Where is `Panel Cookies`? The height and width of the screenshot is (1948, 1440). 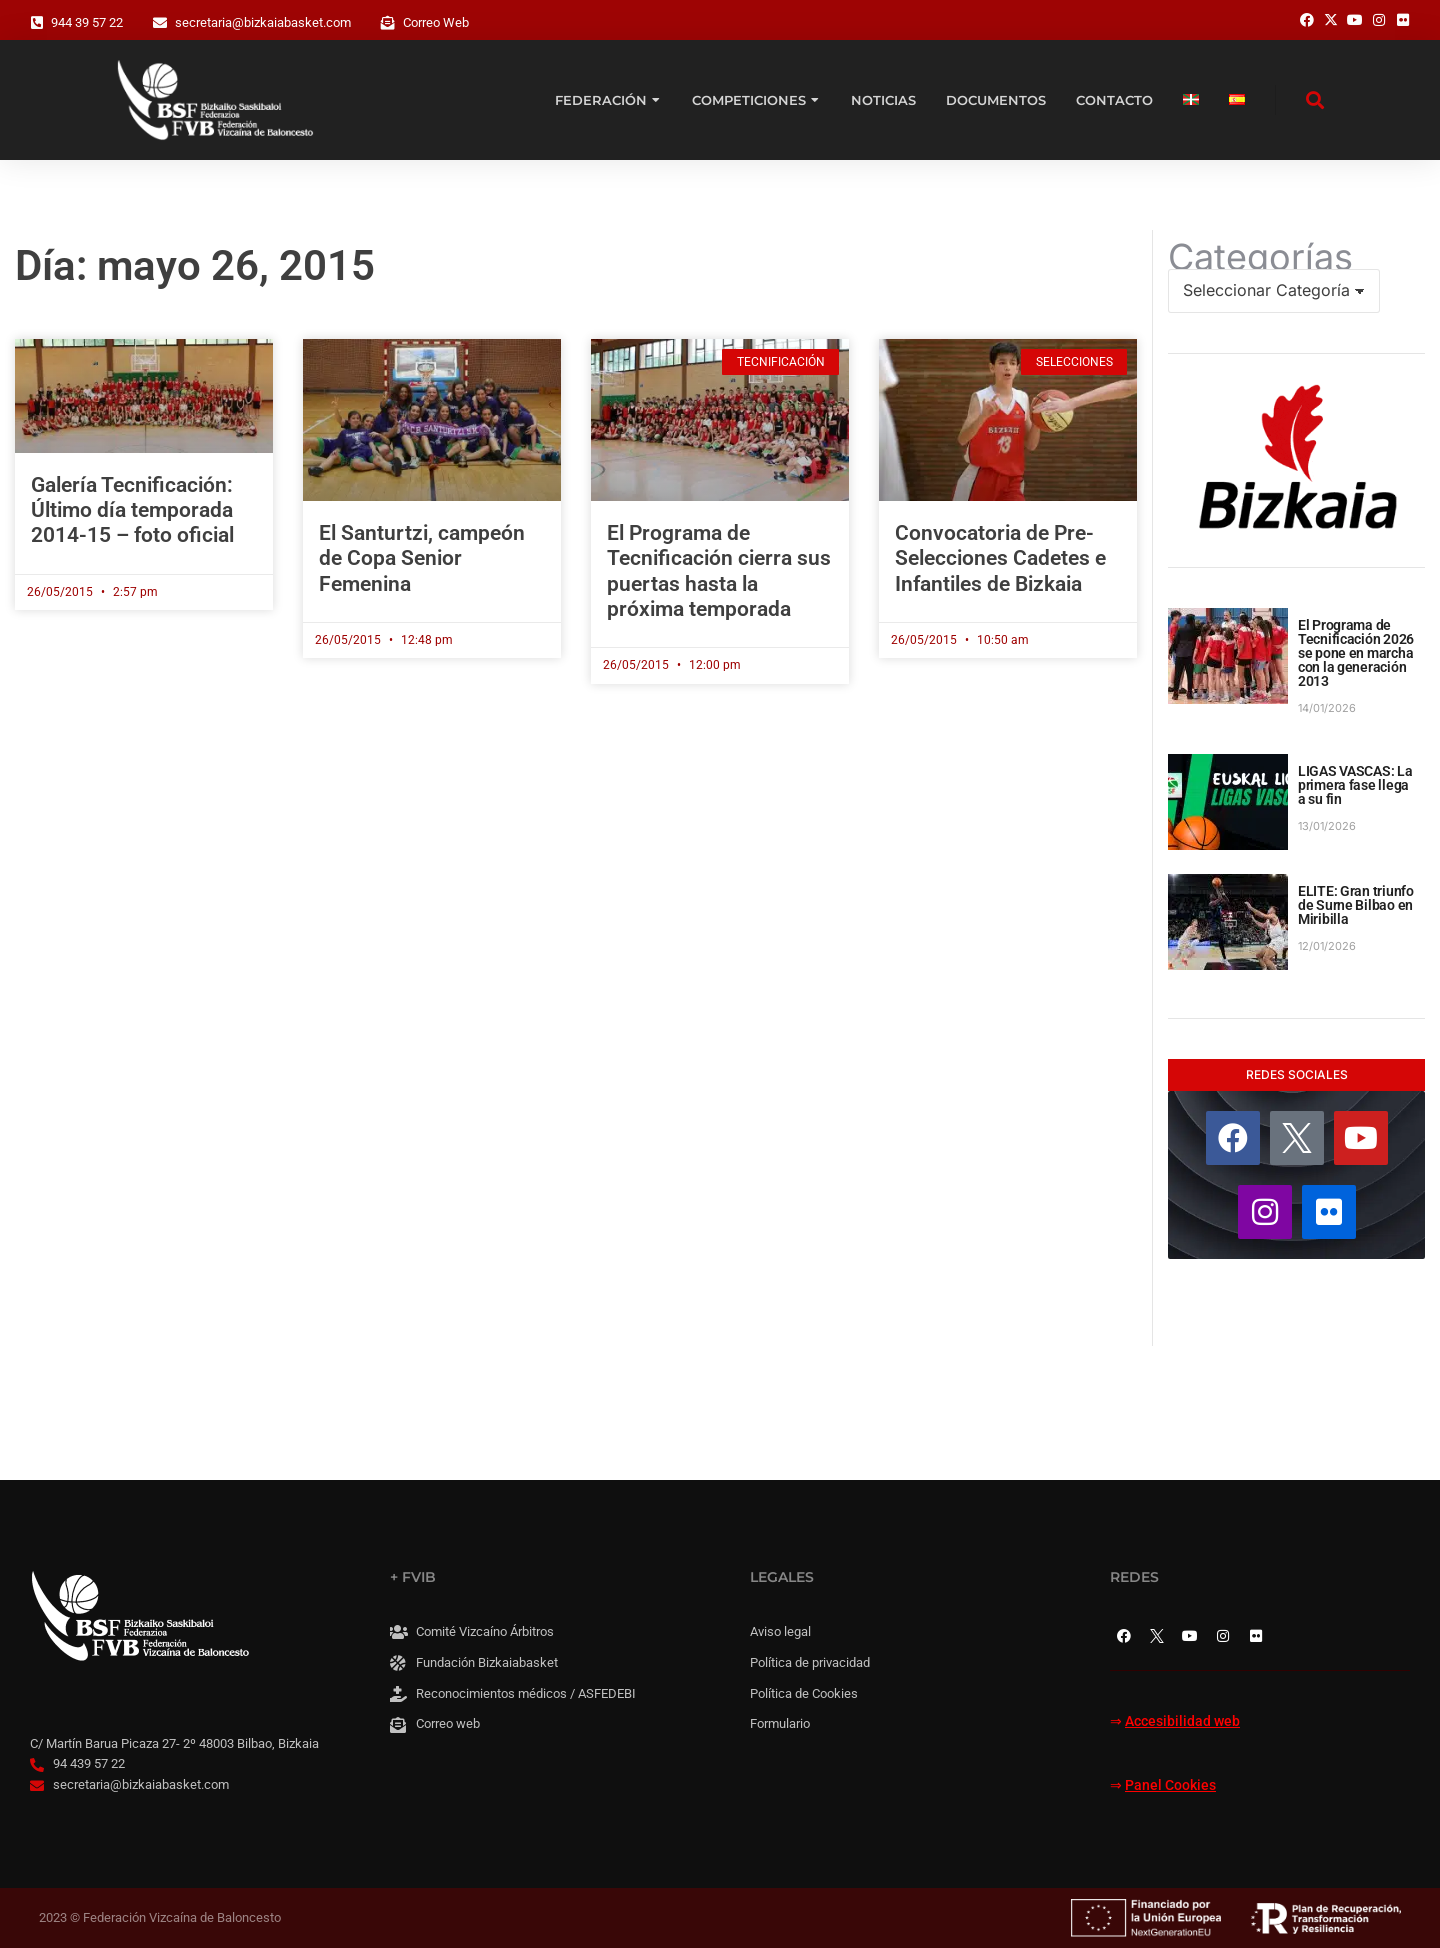
Panel Cookies is located at coordinates (1170, 1785).